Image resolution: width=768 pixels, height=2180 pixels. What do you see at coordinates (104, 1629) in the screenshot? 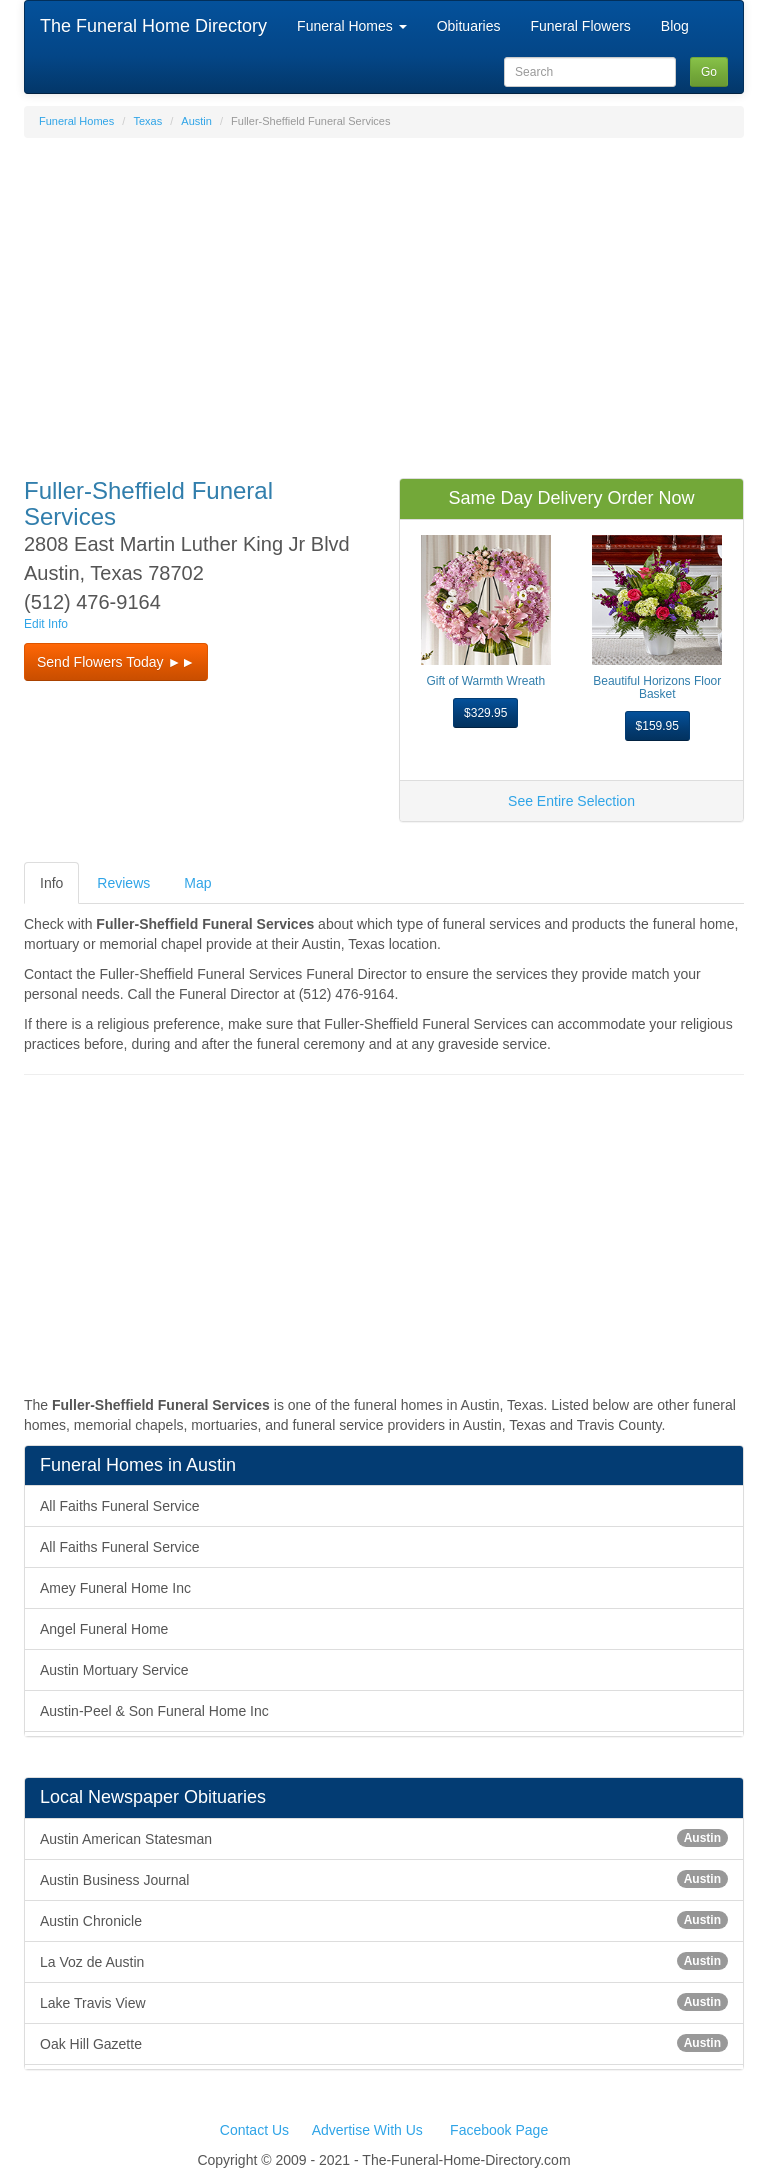
I see `Angel Funeral Home` at bounding box center [104, 1629].